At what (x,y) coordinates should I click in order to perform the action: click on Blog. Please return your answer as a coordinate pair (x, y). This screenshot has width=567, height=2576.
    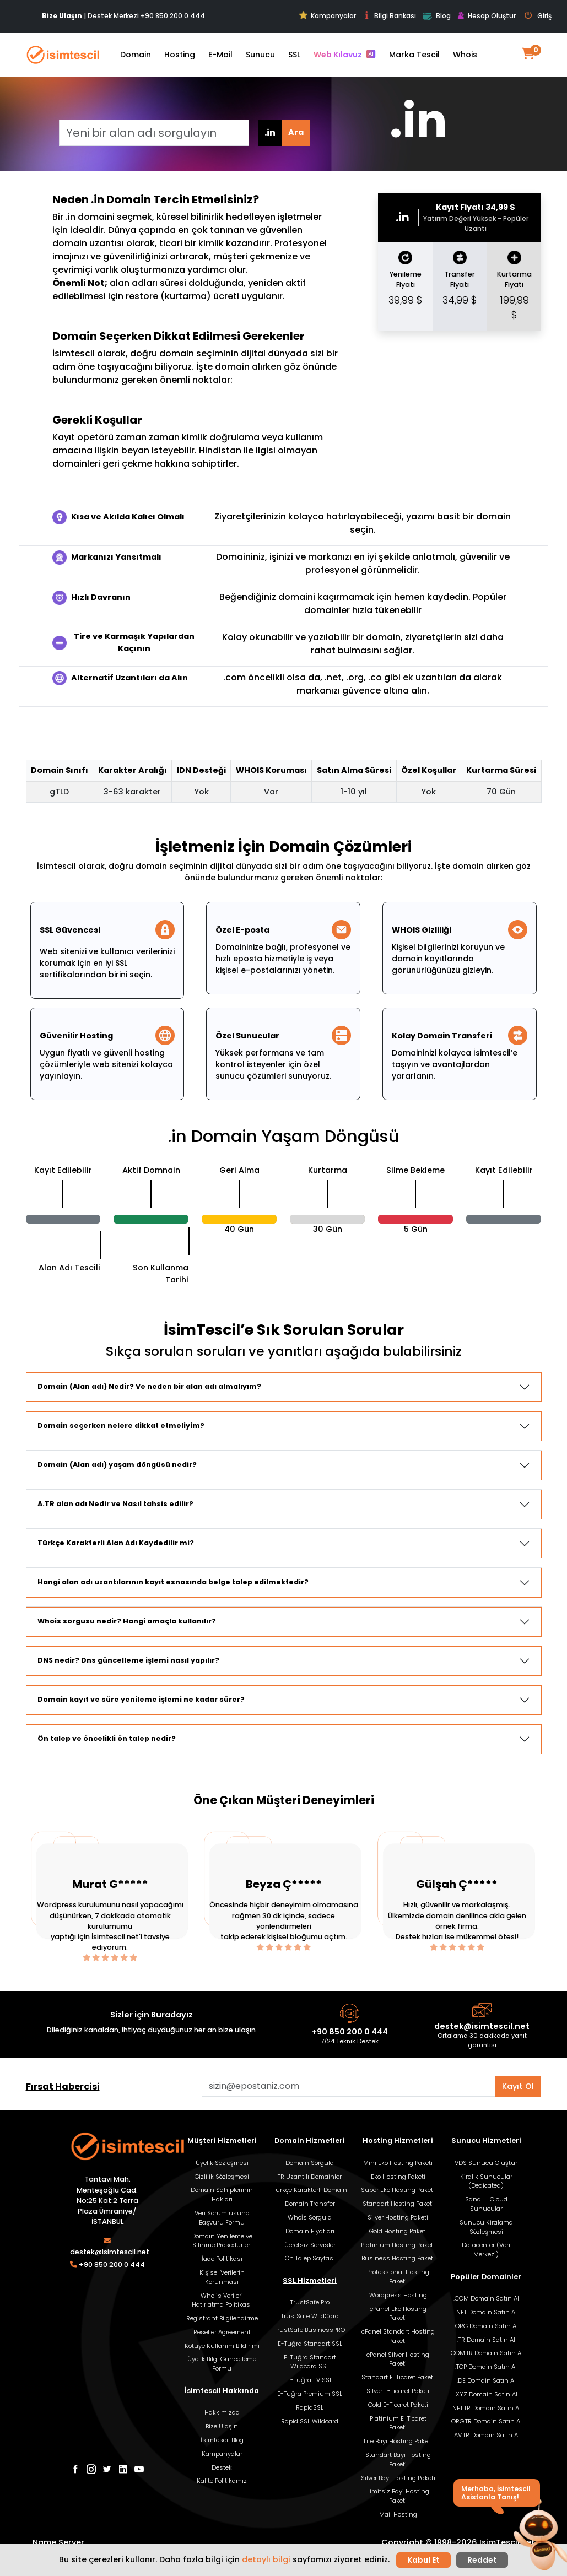
    Looking at the image, I should click on (437, 16).